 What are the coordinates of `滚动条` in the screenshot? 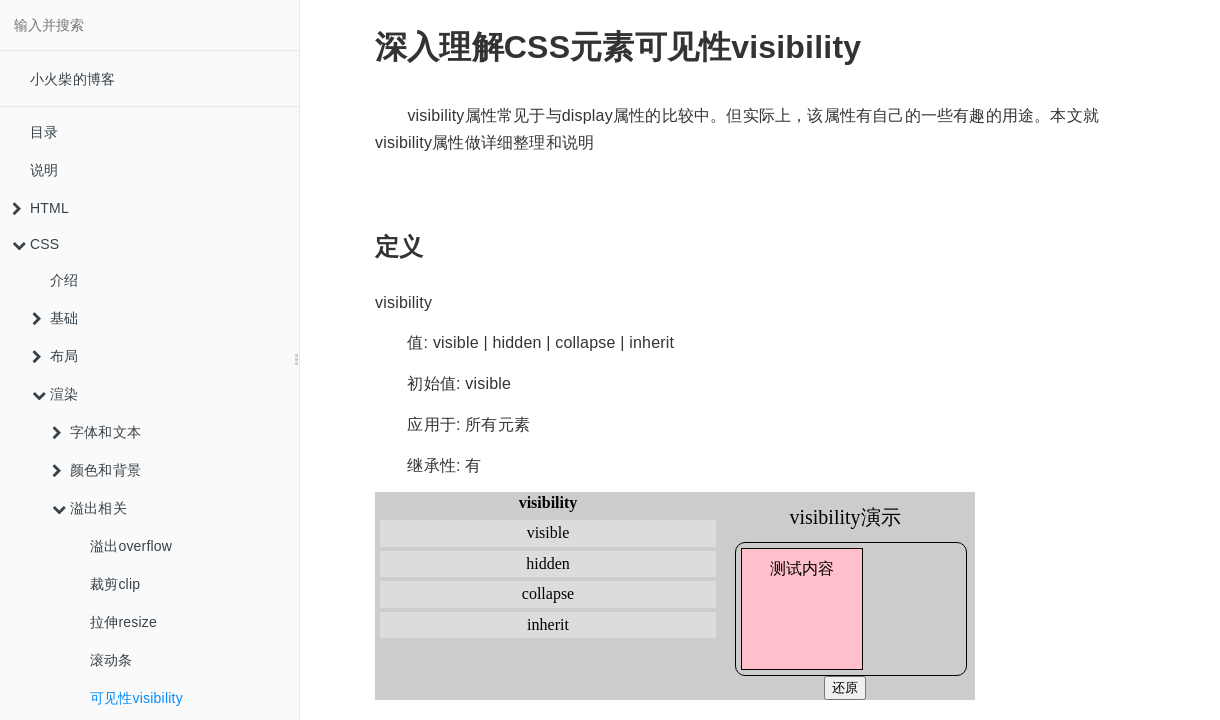 It's located at (111, 660).